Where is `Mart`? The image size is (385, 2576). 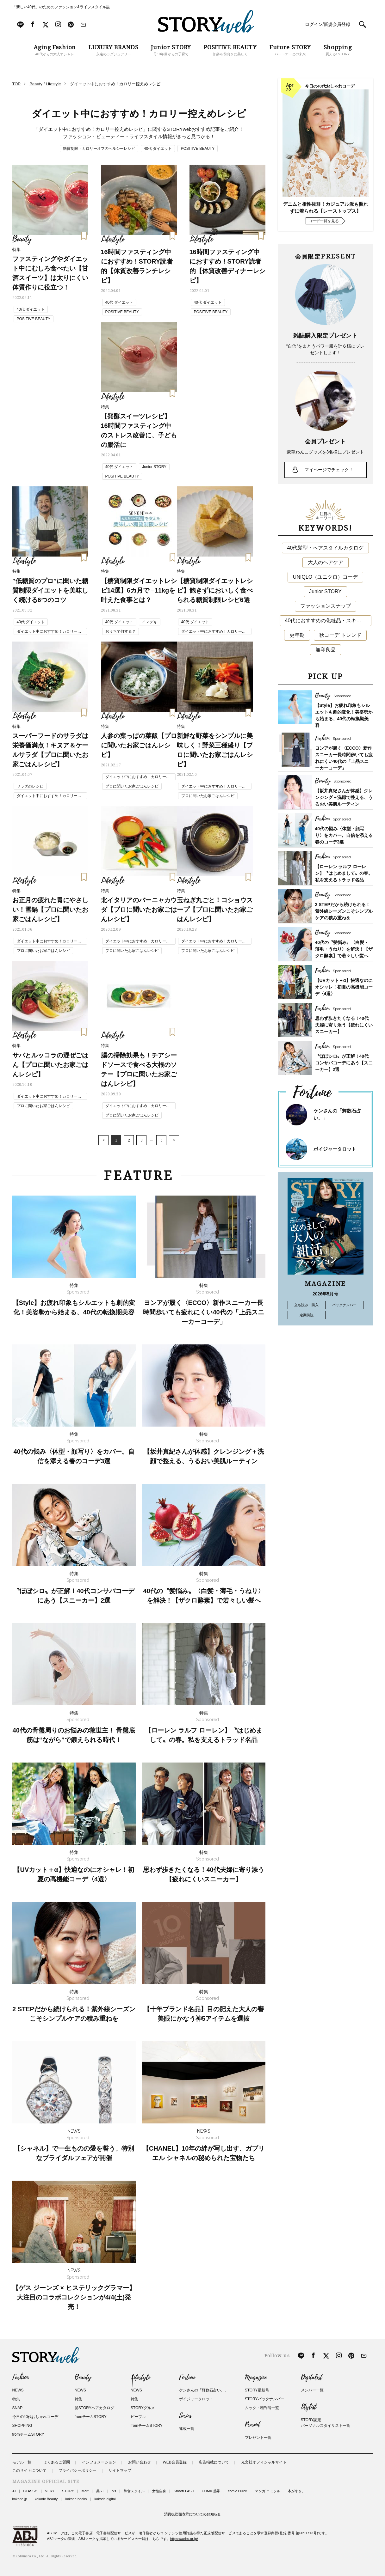 Mart is located at coordinates (85, 2491).